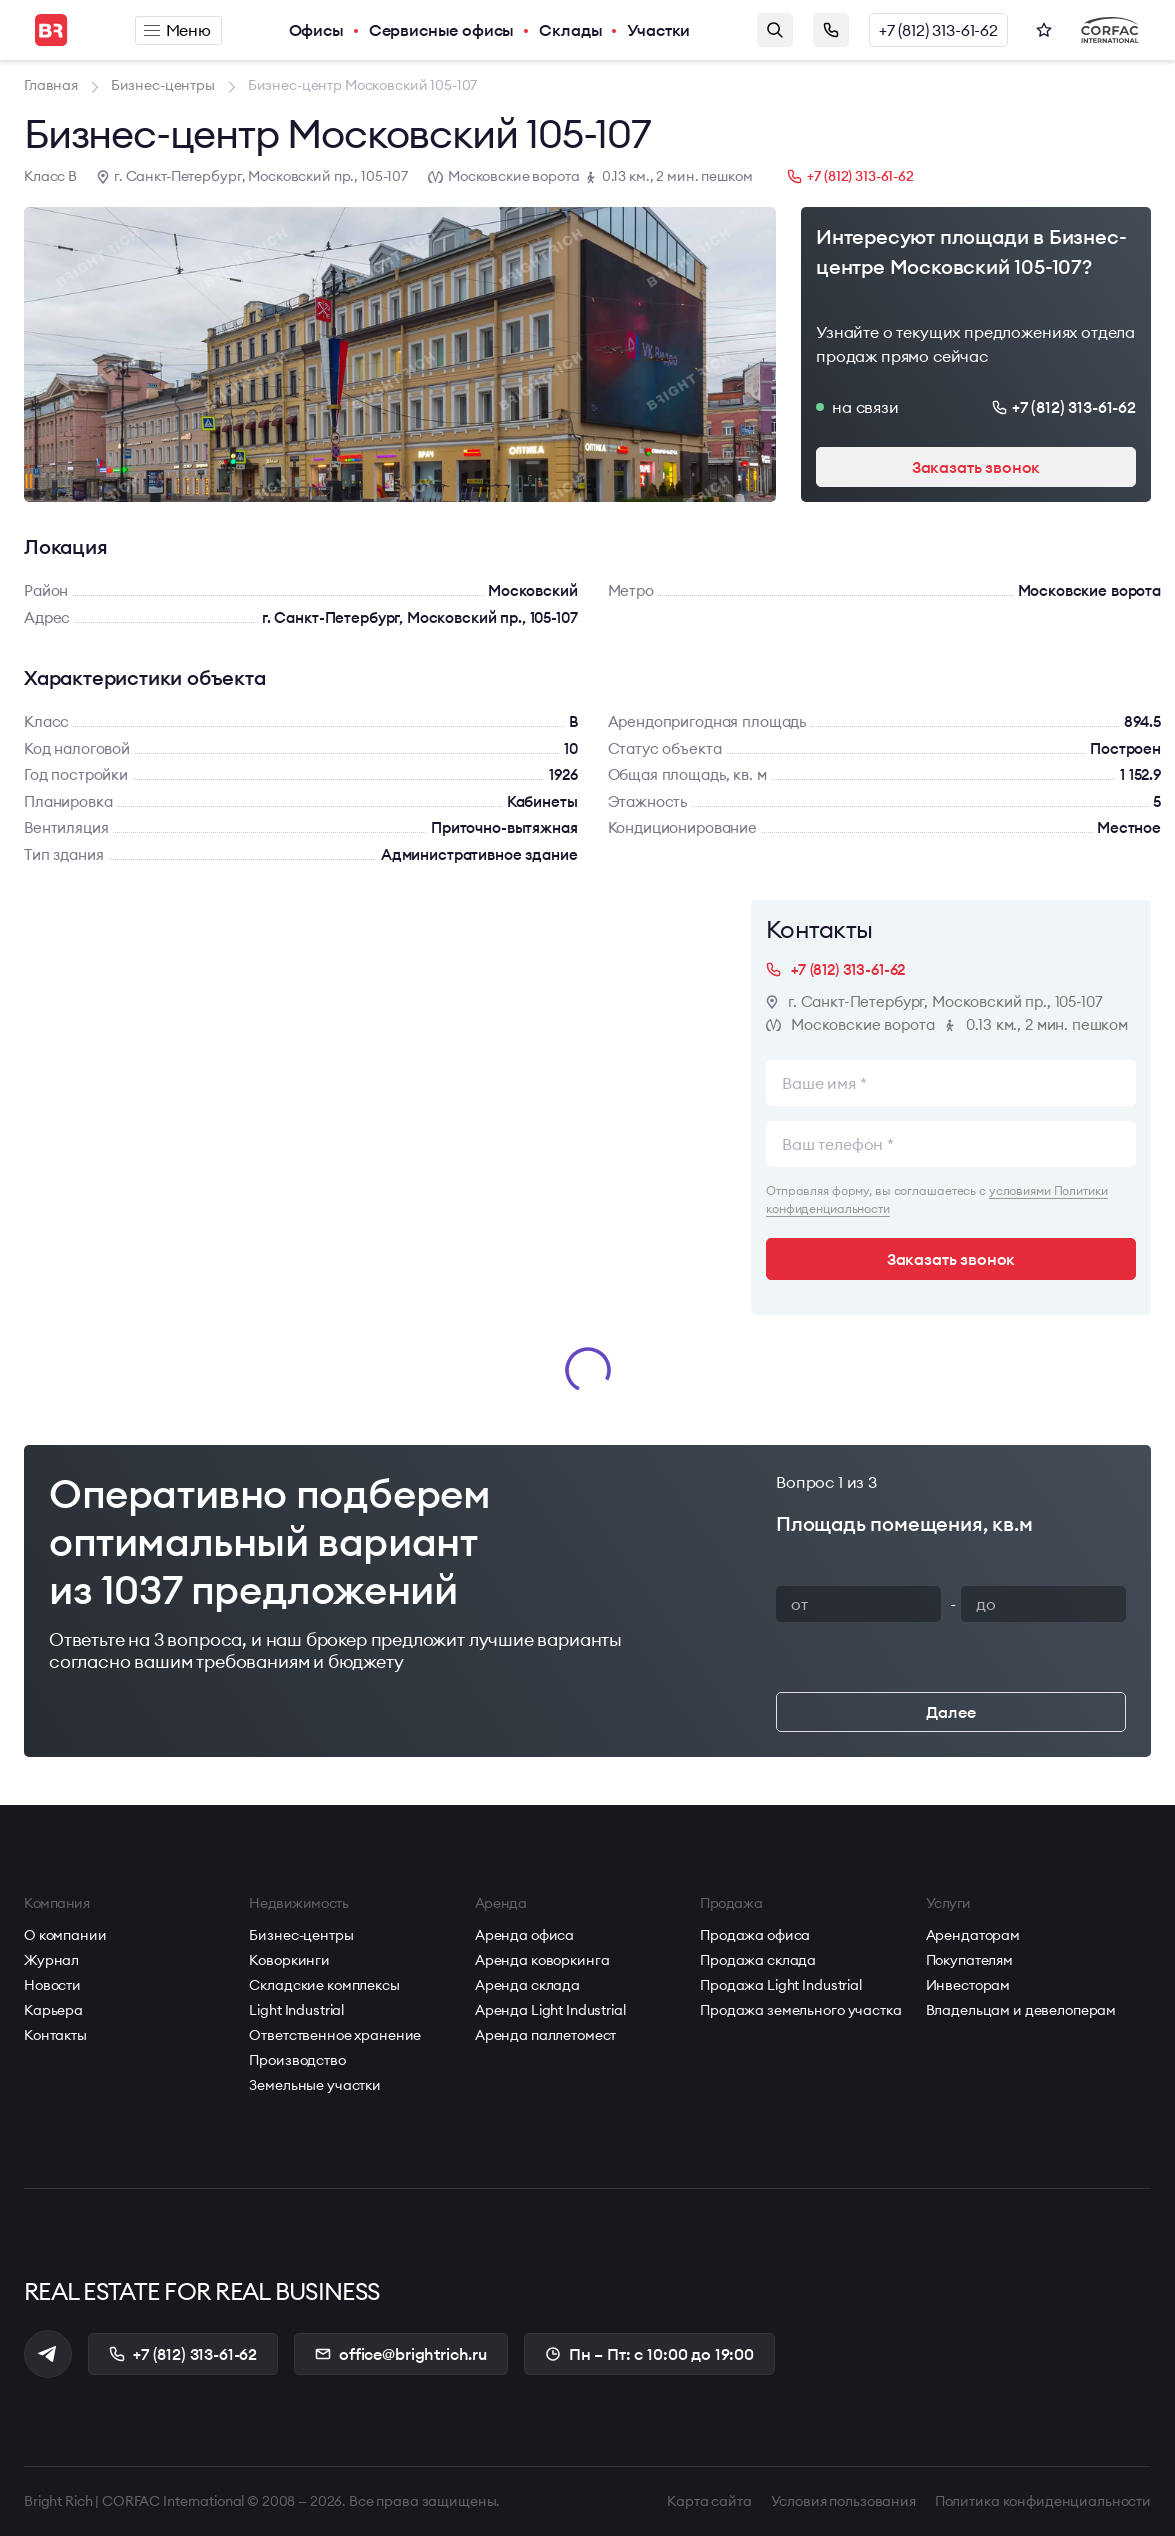  Describe the element at coordinates (545, 2035) in the screenshot. I see `Аренда паллетомест` at that location.